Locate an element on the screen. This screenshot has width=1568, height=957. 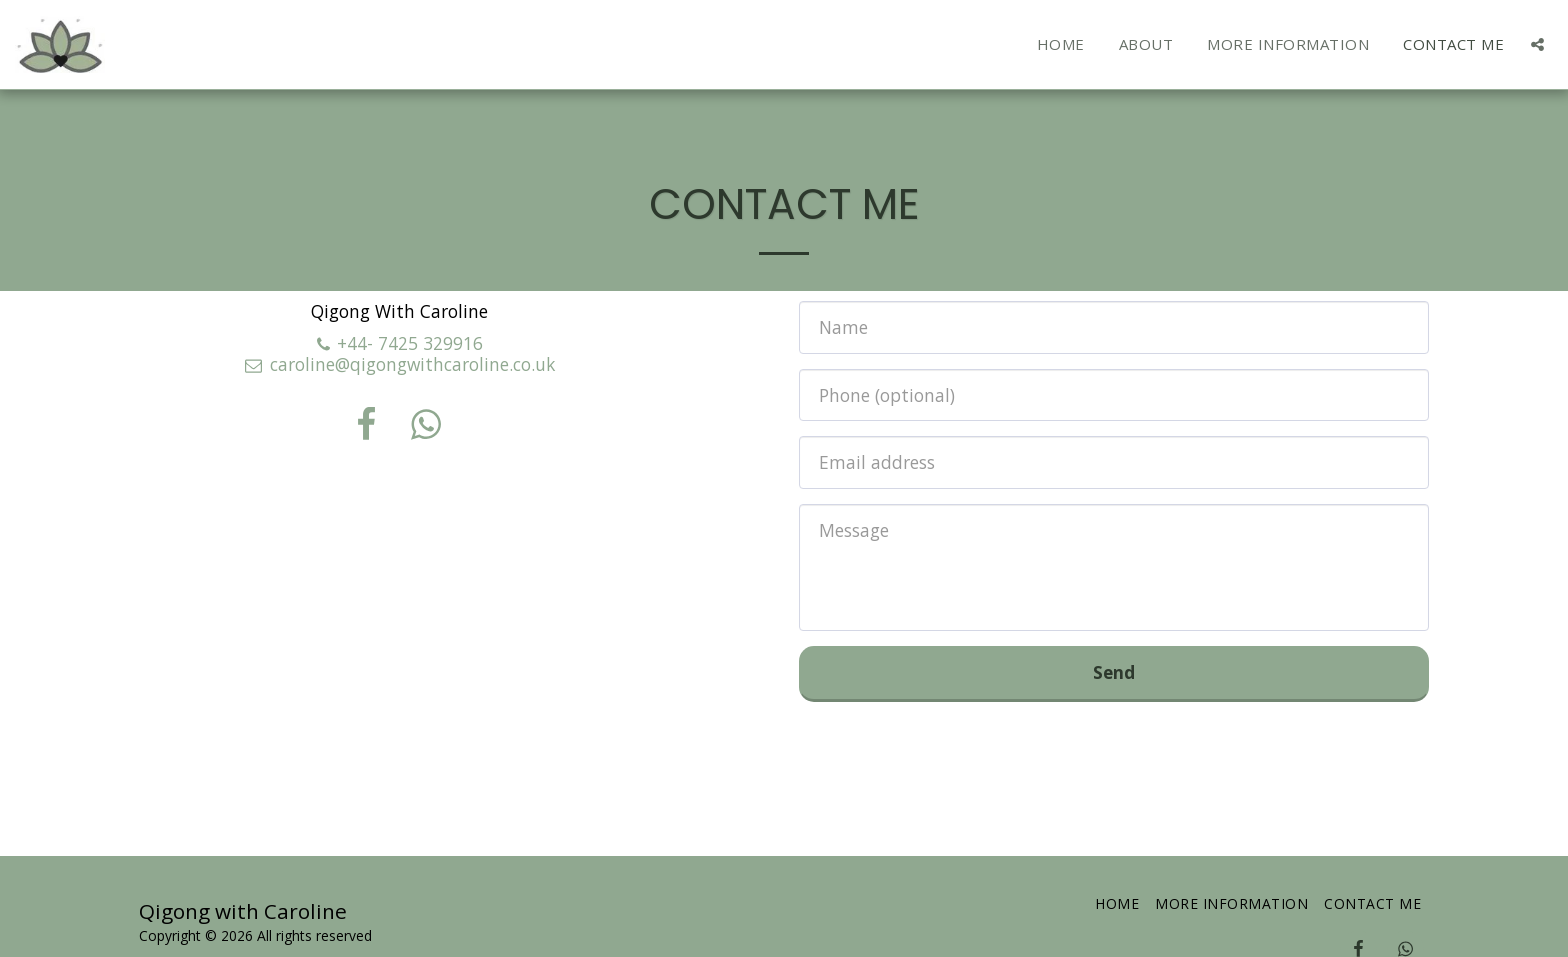
[button] is located at coordinates (1537, 44).